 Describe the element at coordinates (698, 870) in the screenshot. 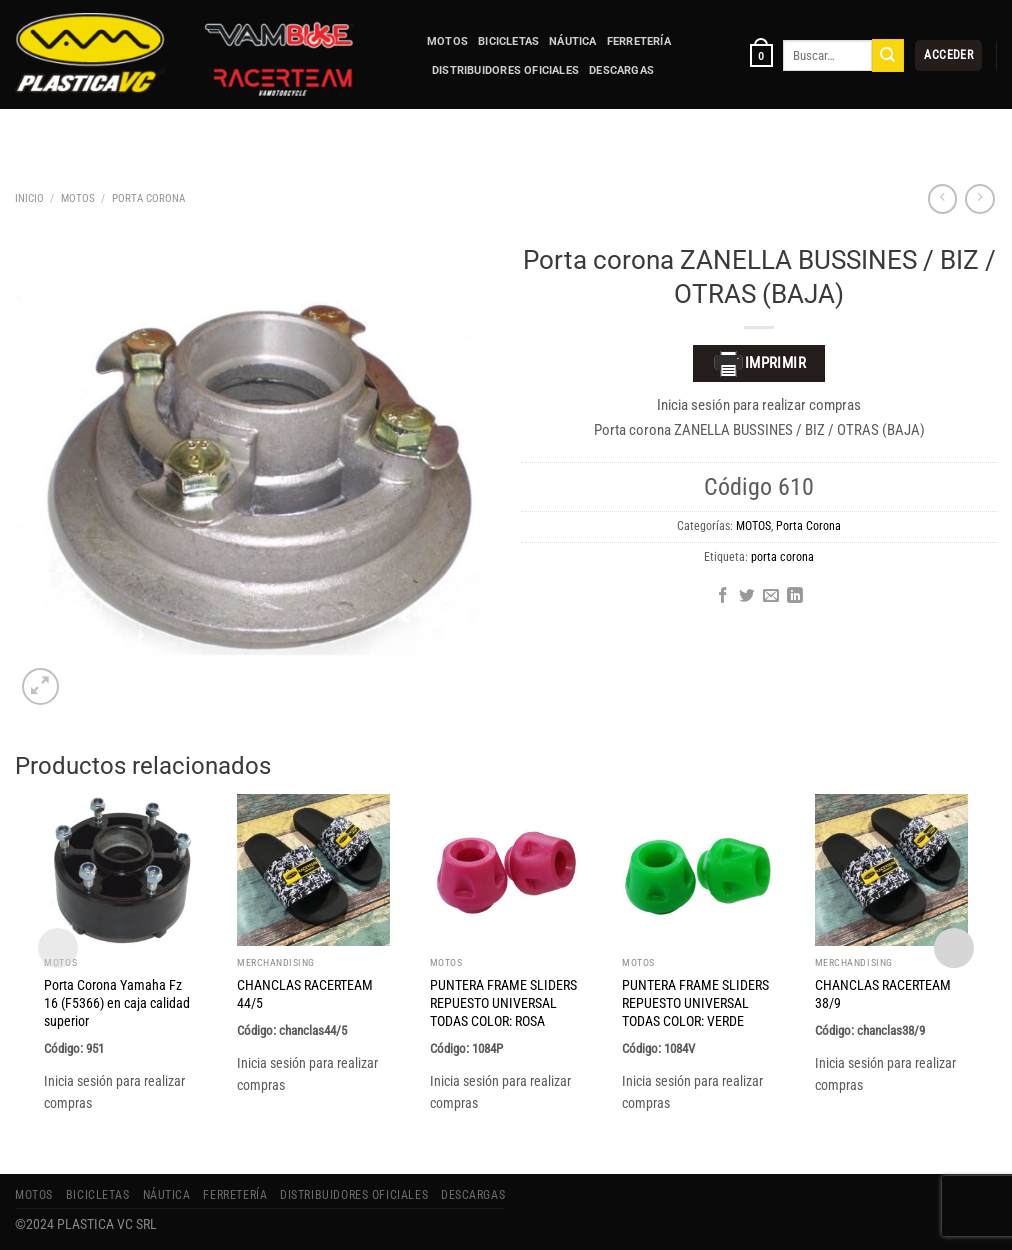

I see `[PUNTERA FRAME SLIDERS REPUESTO UNIVERSAL TODAS COLOR: VERDE]` at that location.